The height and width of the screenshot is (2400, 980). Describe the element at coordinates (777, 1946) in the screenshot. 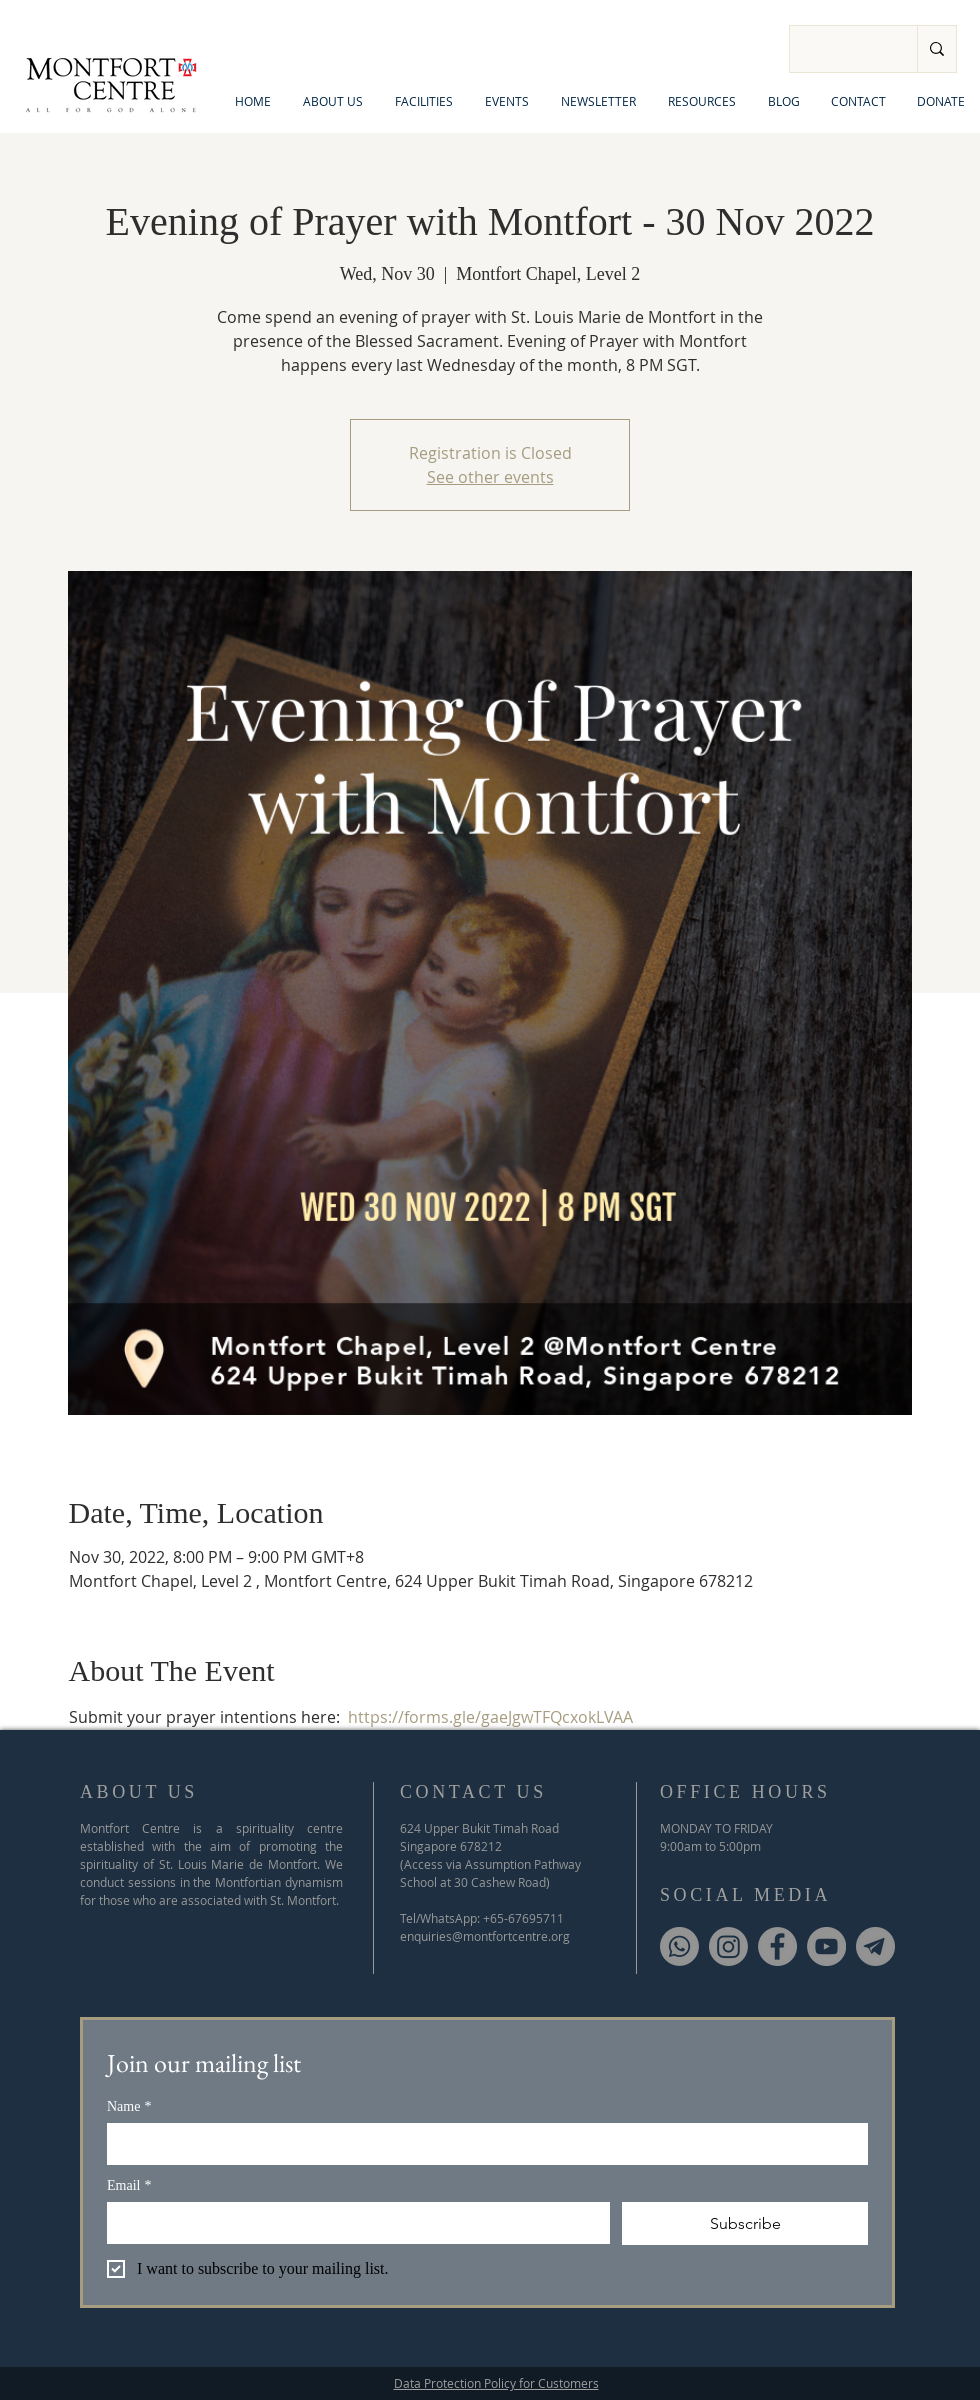

I see `[Facebook]` at that location.